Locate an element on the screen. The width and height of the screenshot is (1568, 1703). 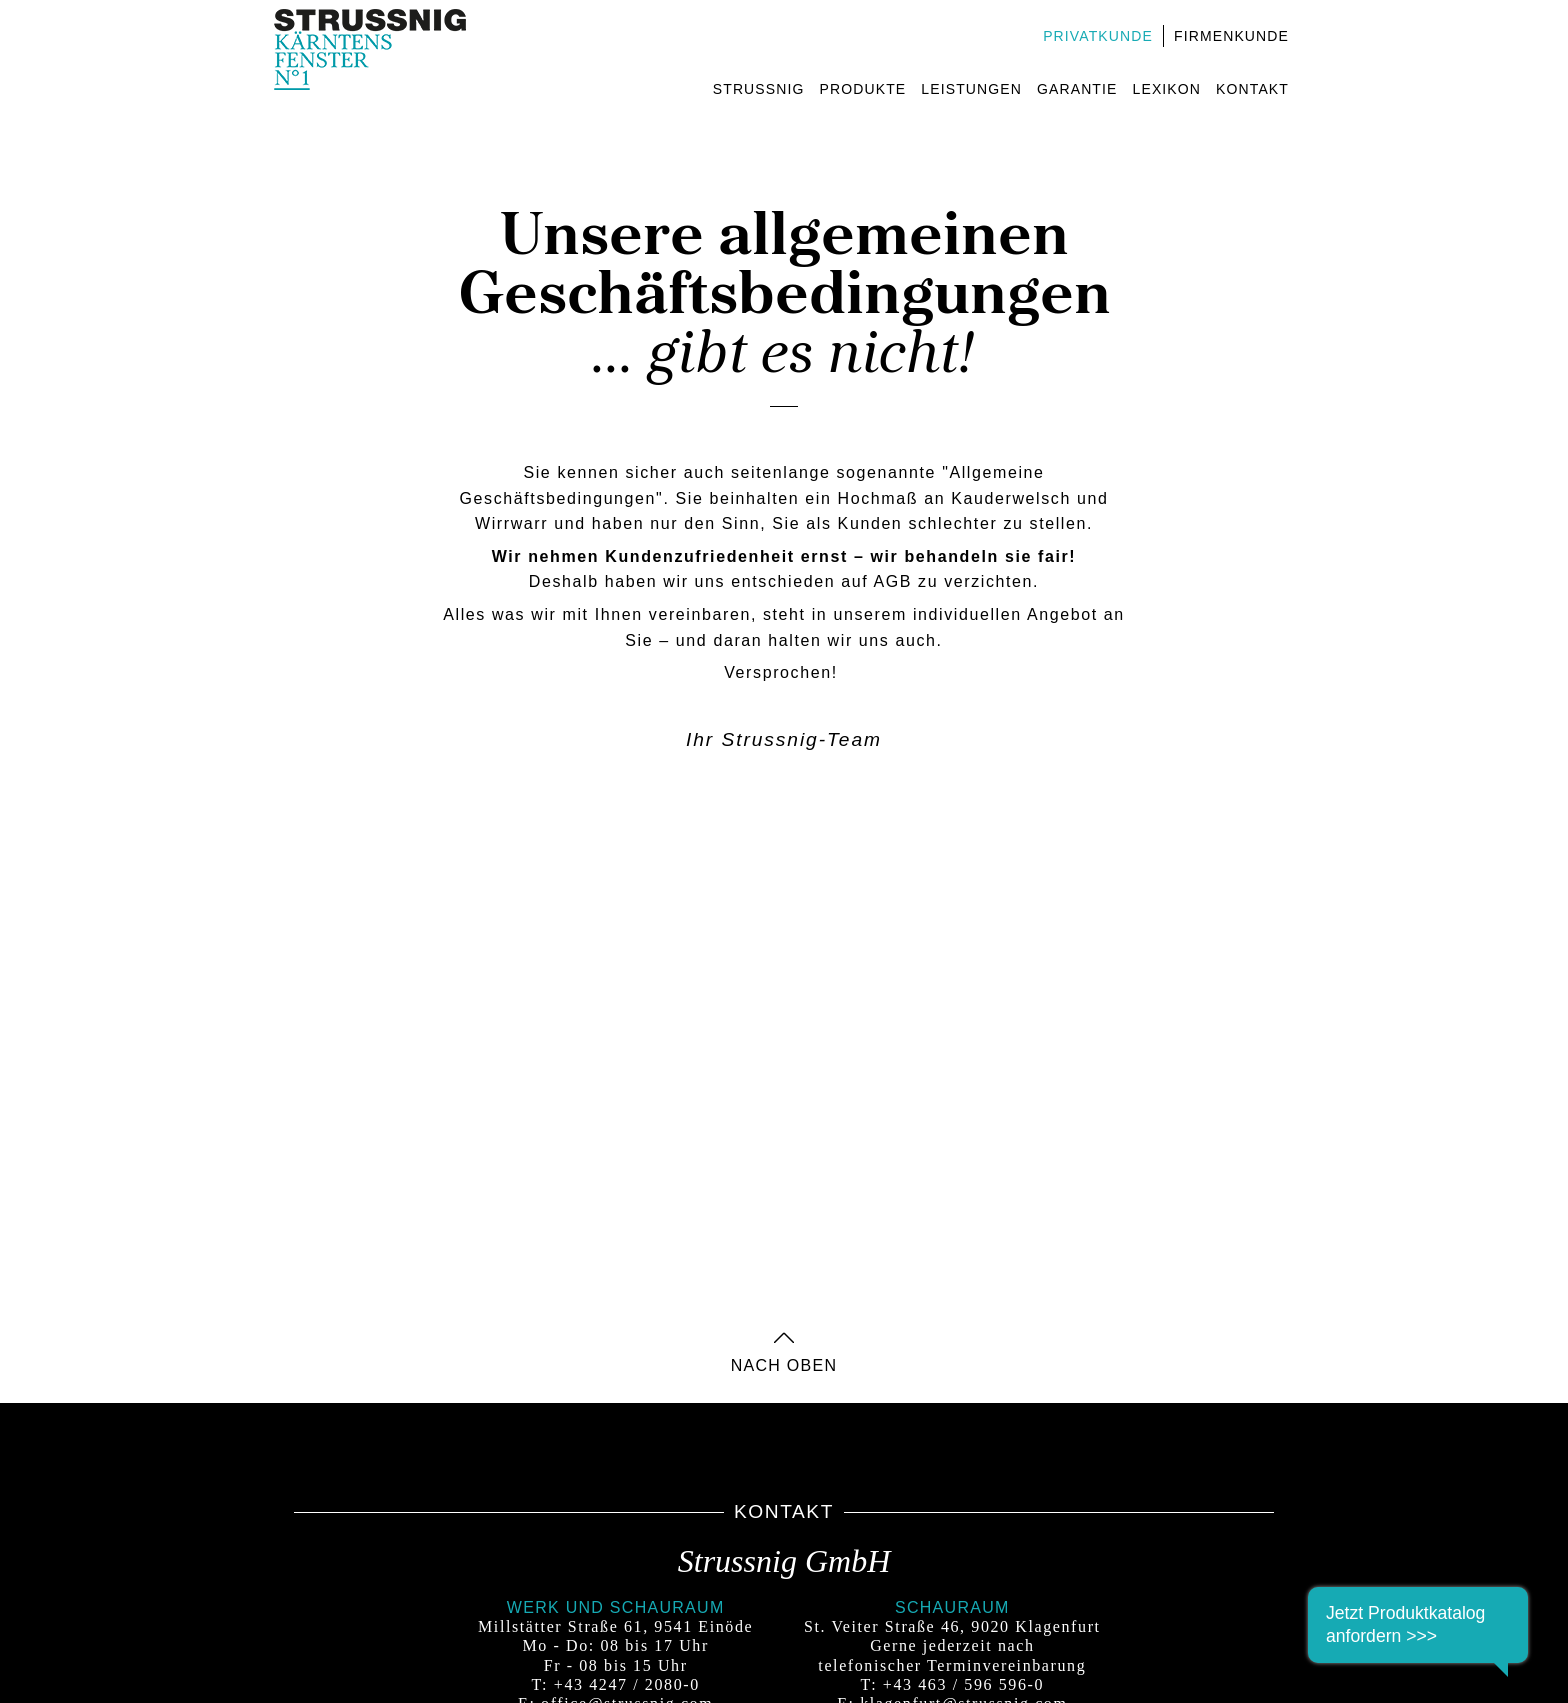
Lexikon is located at coordinates (1167, 89).